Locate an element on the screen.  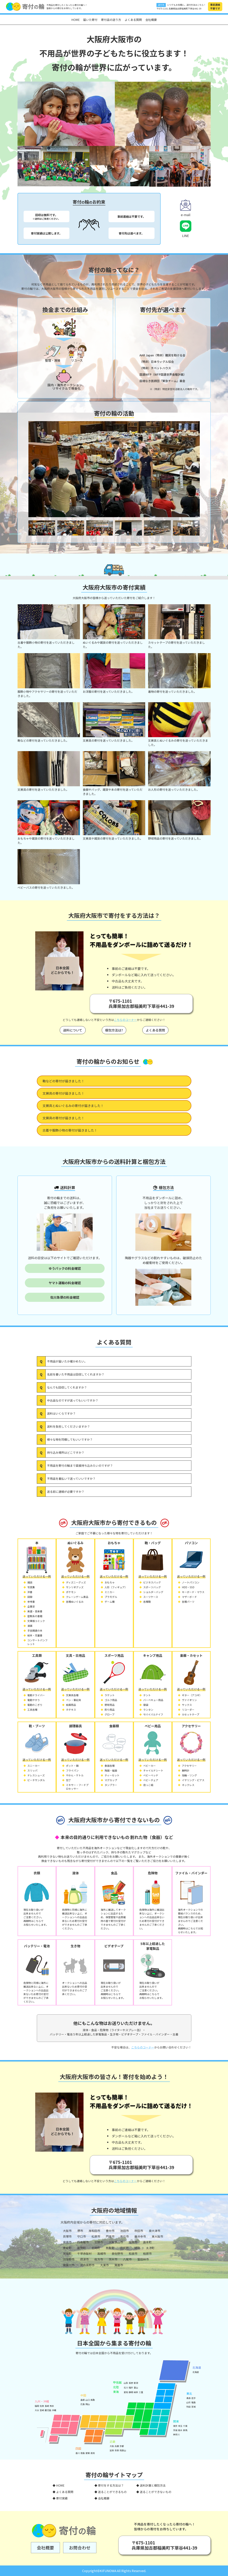
ベビーカー is located at coordinates (149, 1765).